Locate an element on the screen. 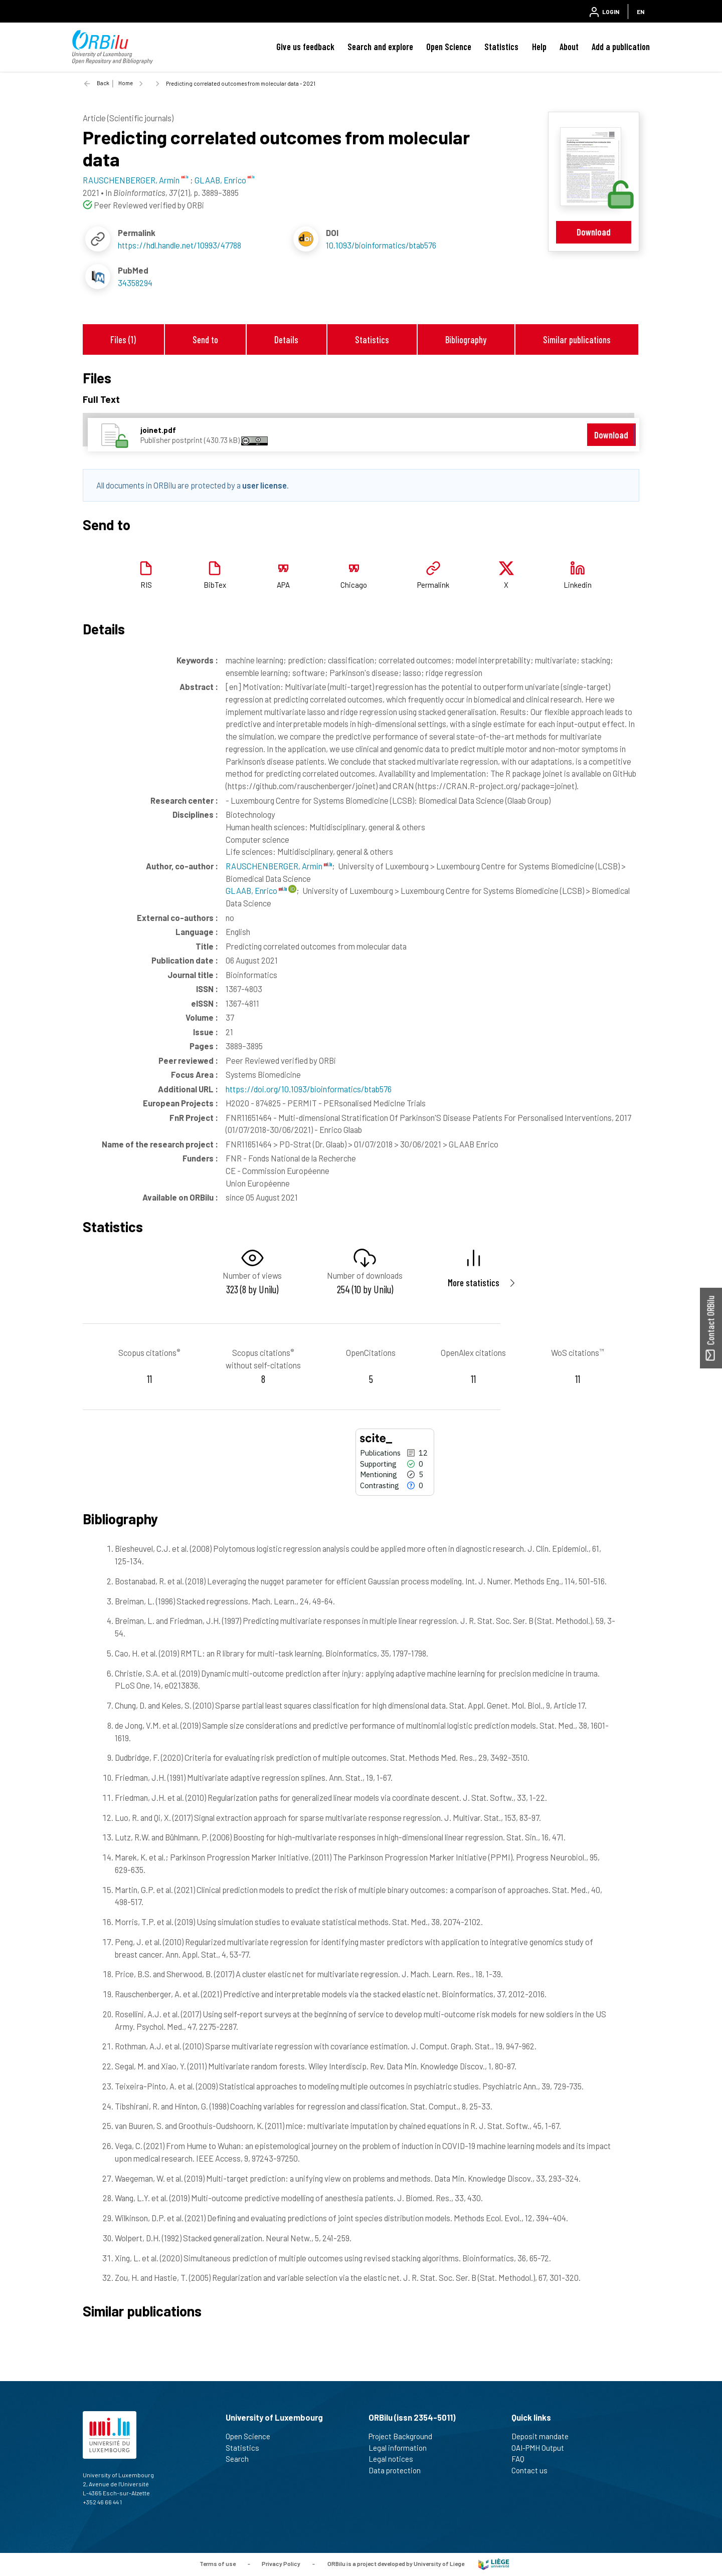 The width and height of the screenshot is (722, 2576). EN is located at coordinates (640, 11).